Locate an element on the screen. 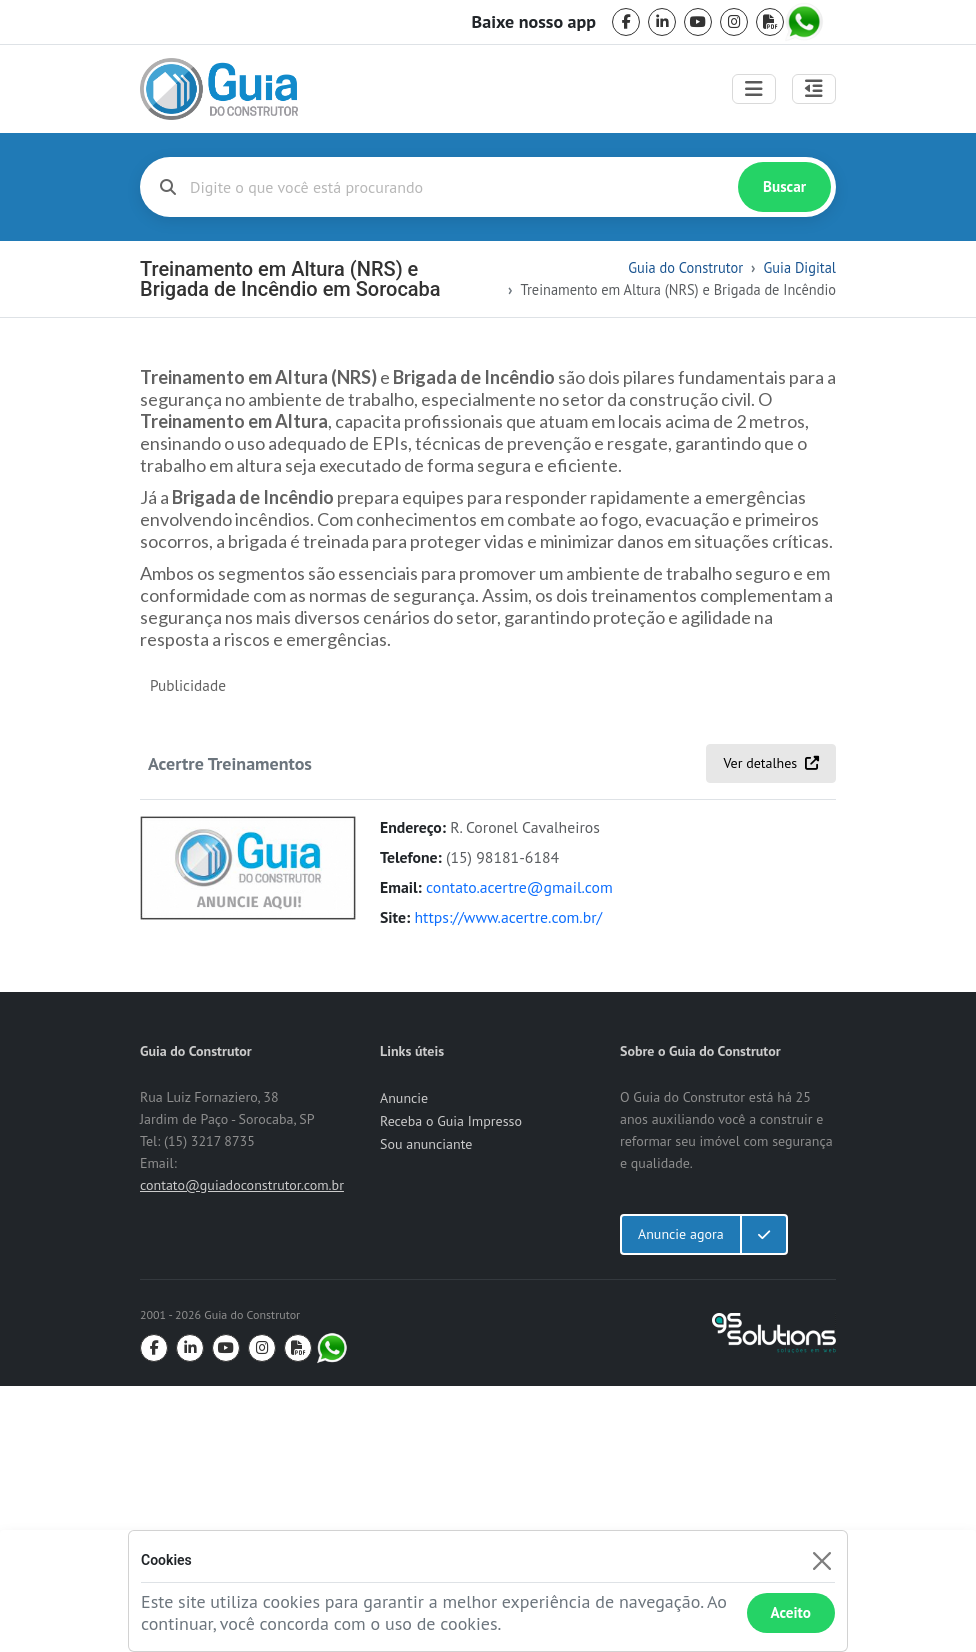  [Abrir painel lateral] is located at coordinates (814, 89).